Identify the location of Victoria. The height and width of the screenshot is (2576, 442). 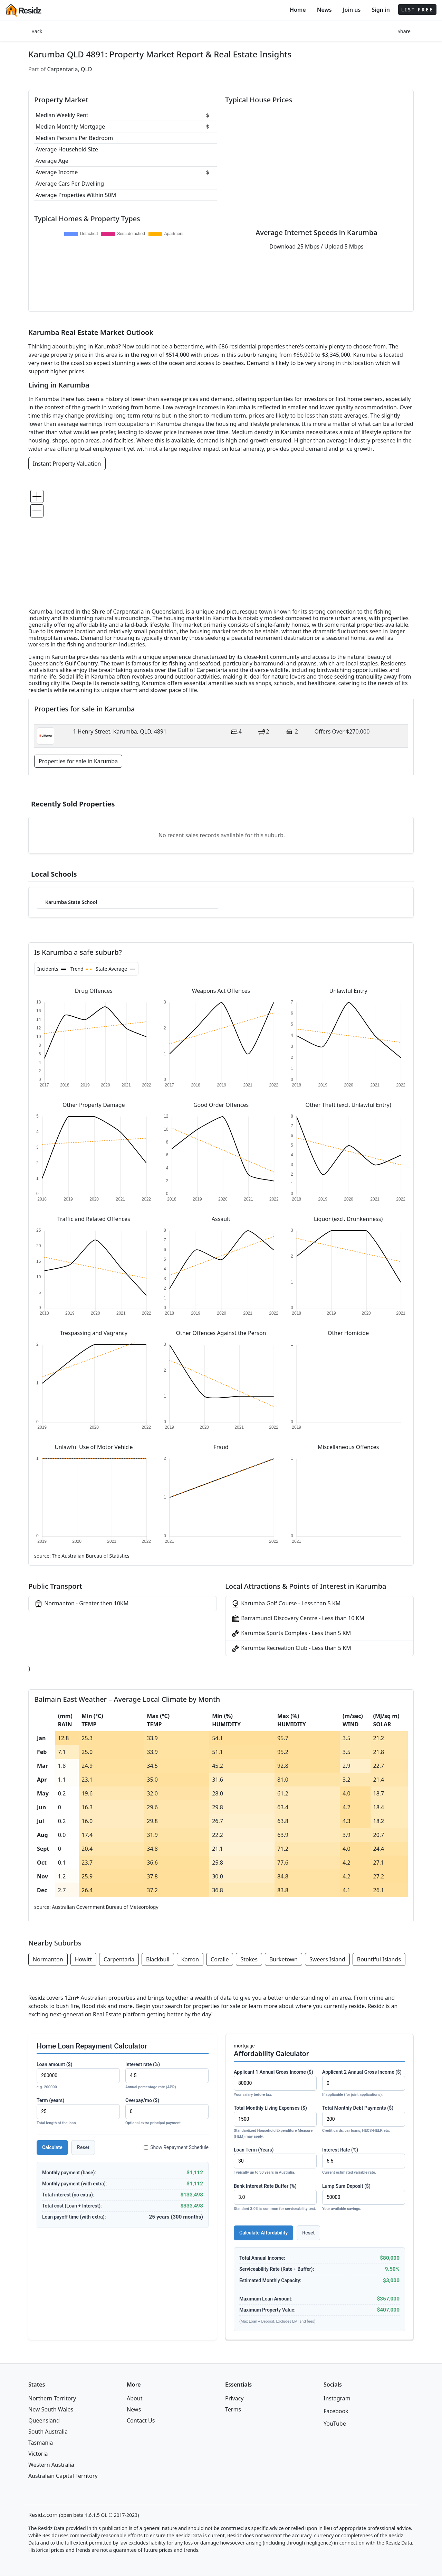
(38, 2453).